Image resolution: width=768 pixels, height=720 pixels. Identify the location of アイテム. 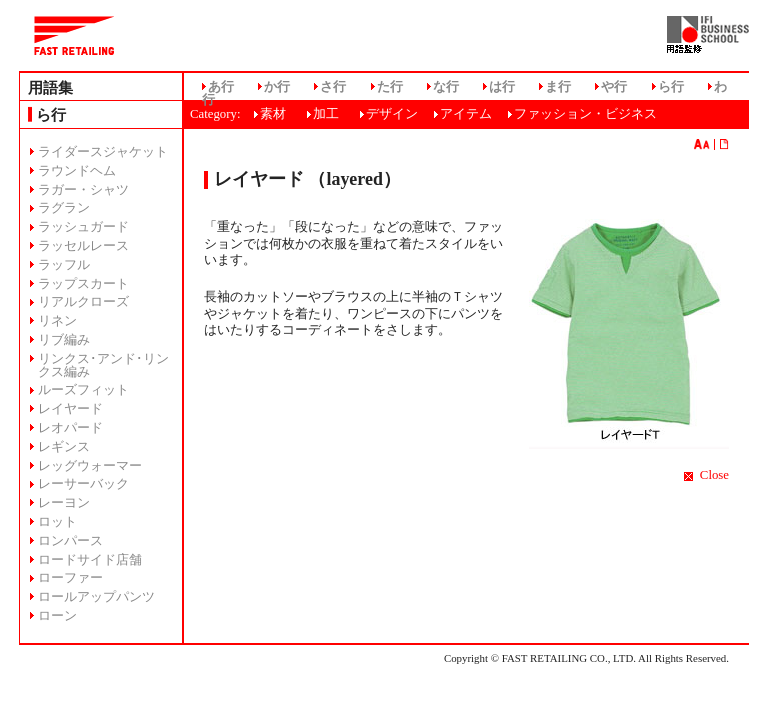
(466, 114).